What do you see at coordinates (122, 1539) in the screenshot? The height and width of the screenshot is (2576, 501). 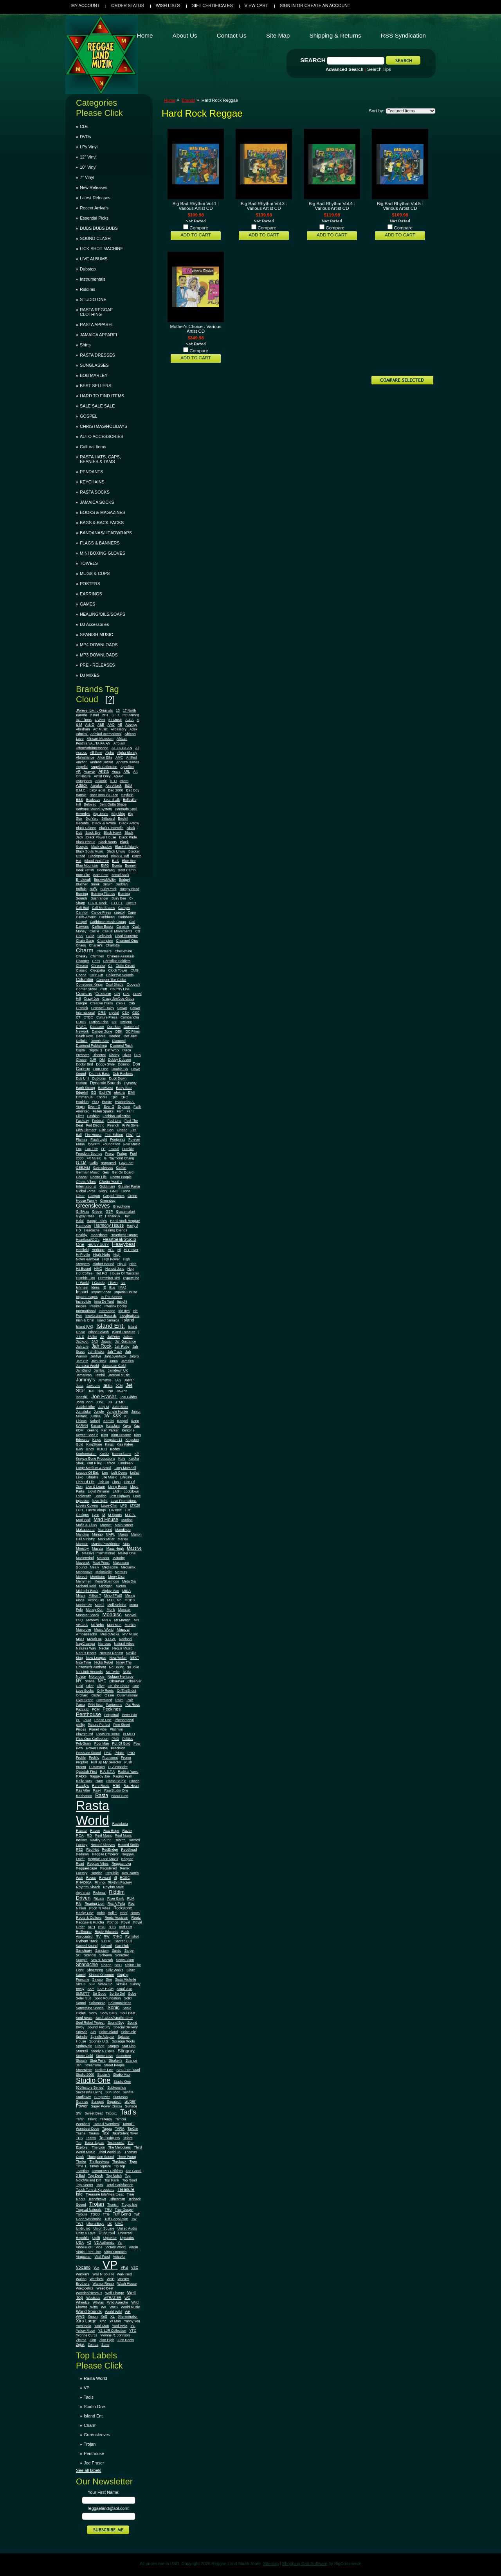 I see `Marley` at bounding box center [122, 1539].